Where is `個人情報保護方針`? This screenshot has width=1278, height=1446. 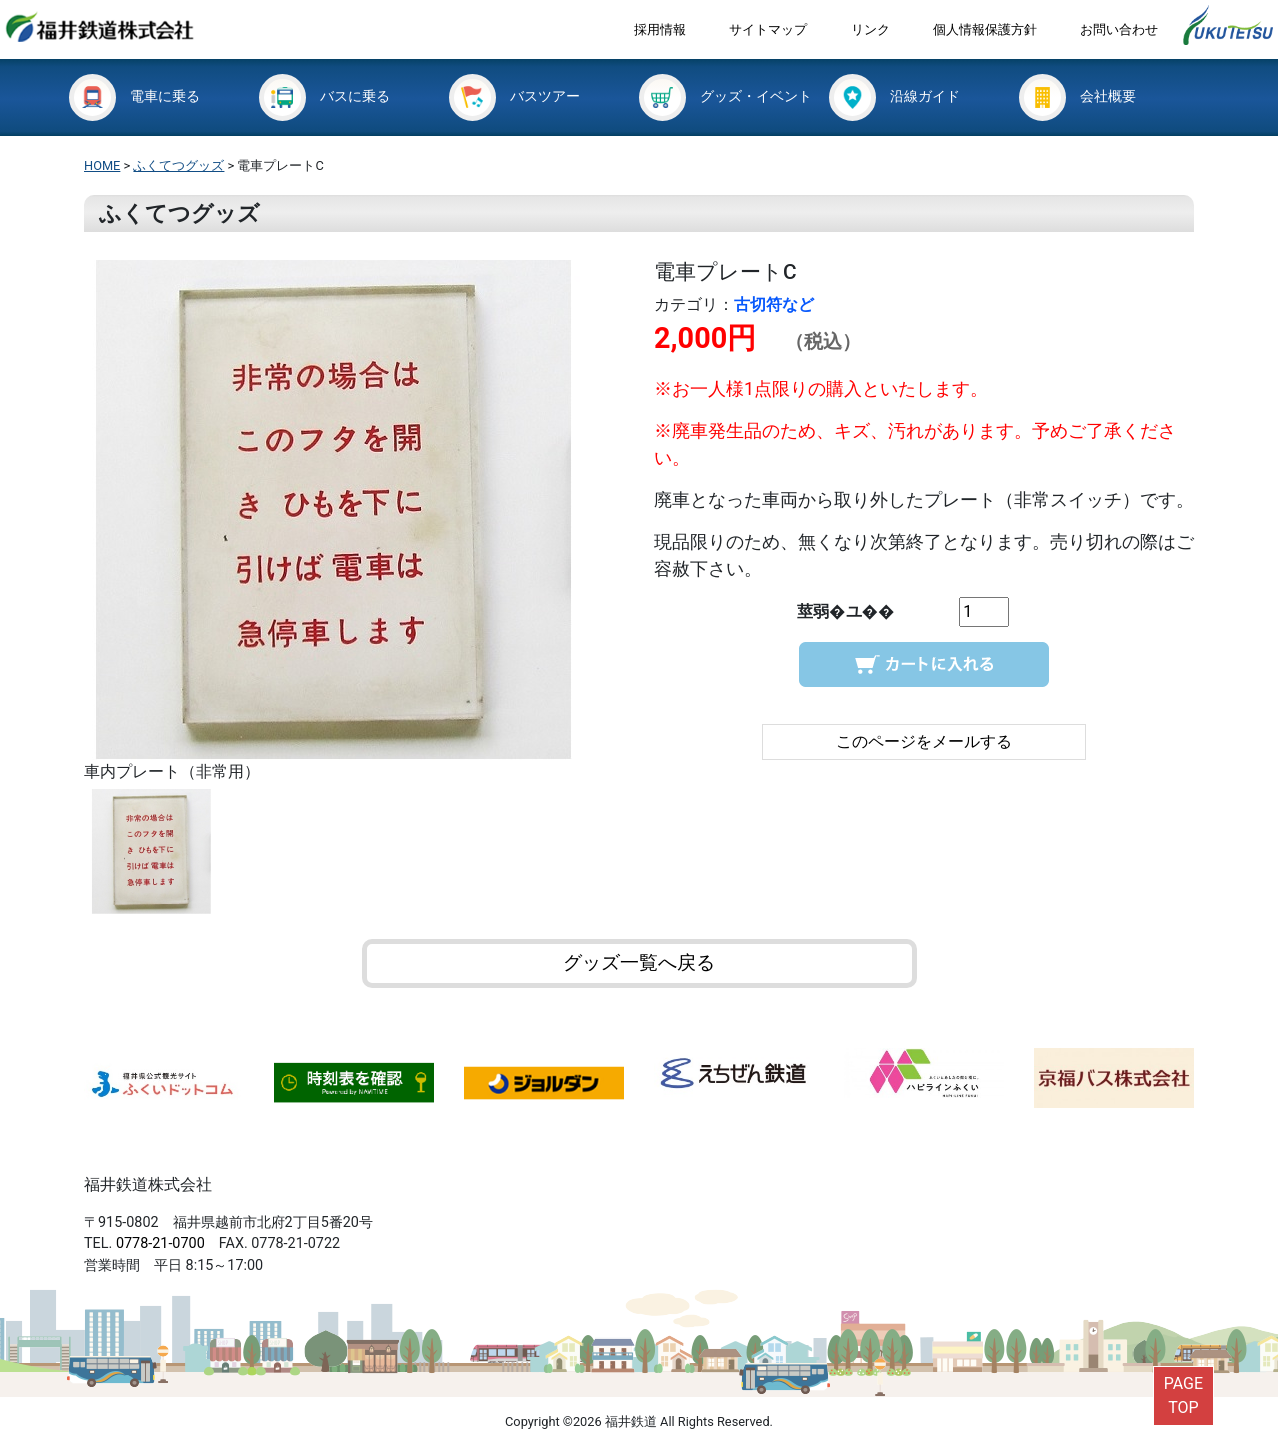 個人情報保護方針 is located at coordinates (985, 29).